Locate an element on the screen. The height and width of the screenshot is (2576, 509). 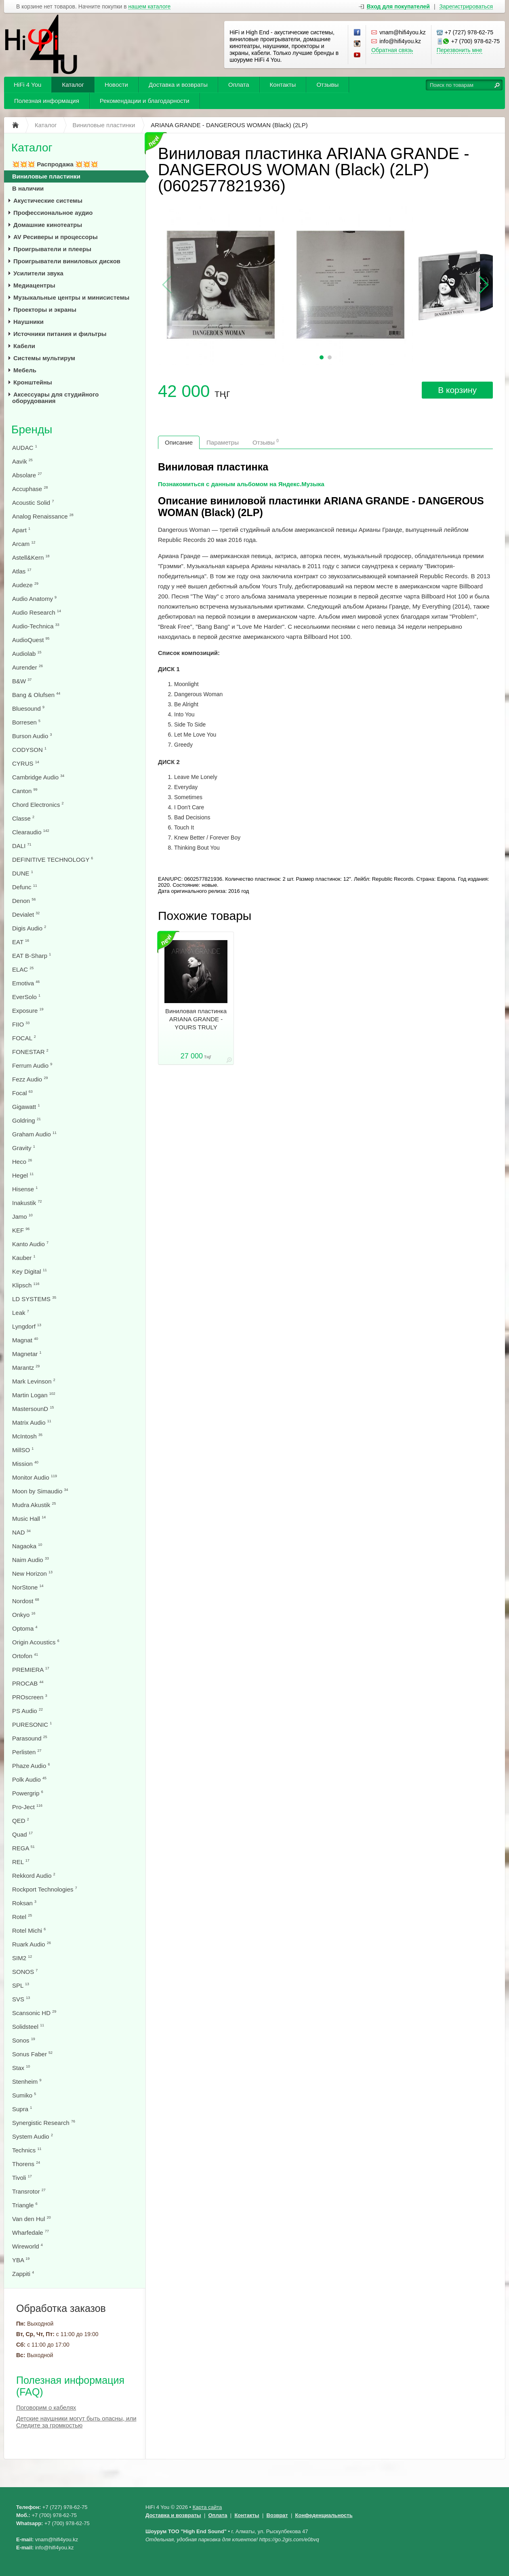
Аксессуары для студийного оборудования is located at coordinates (55, 397).